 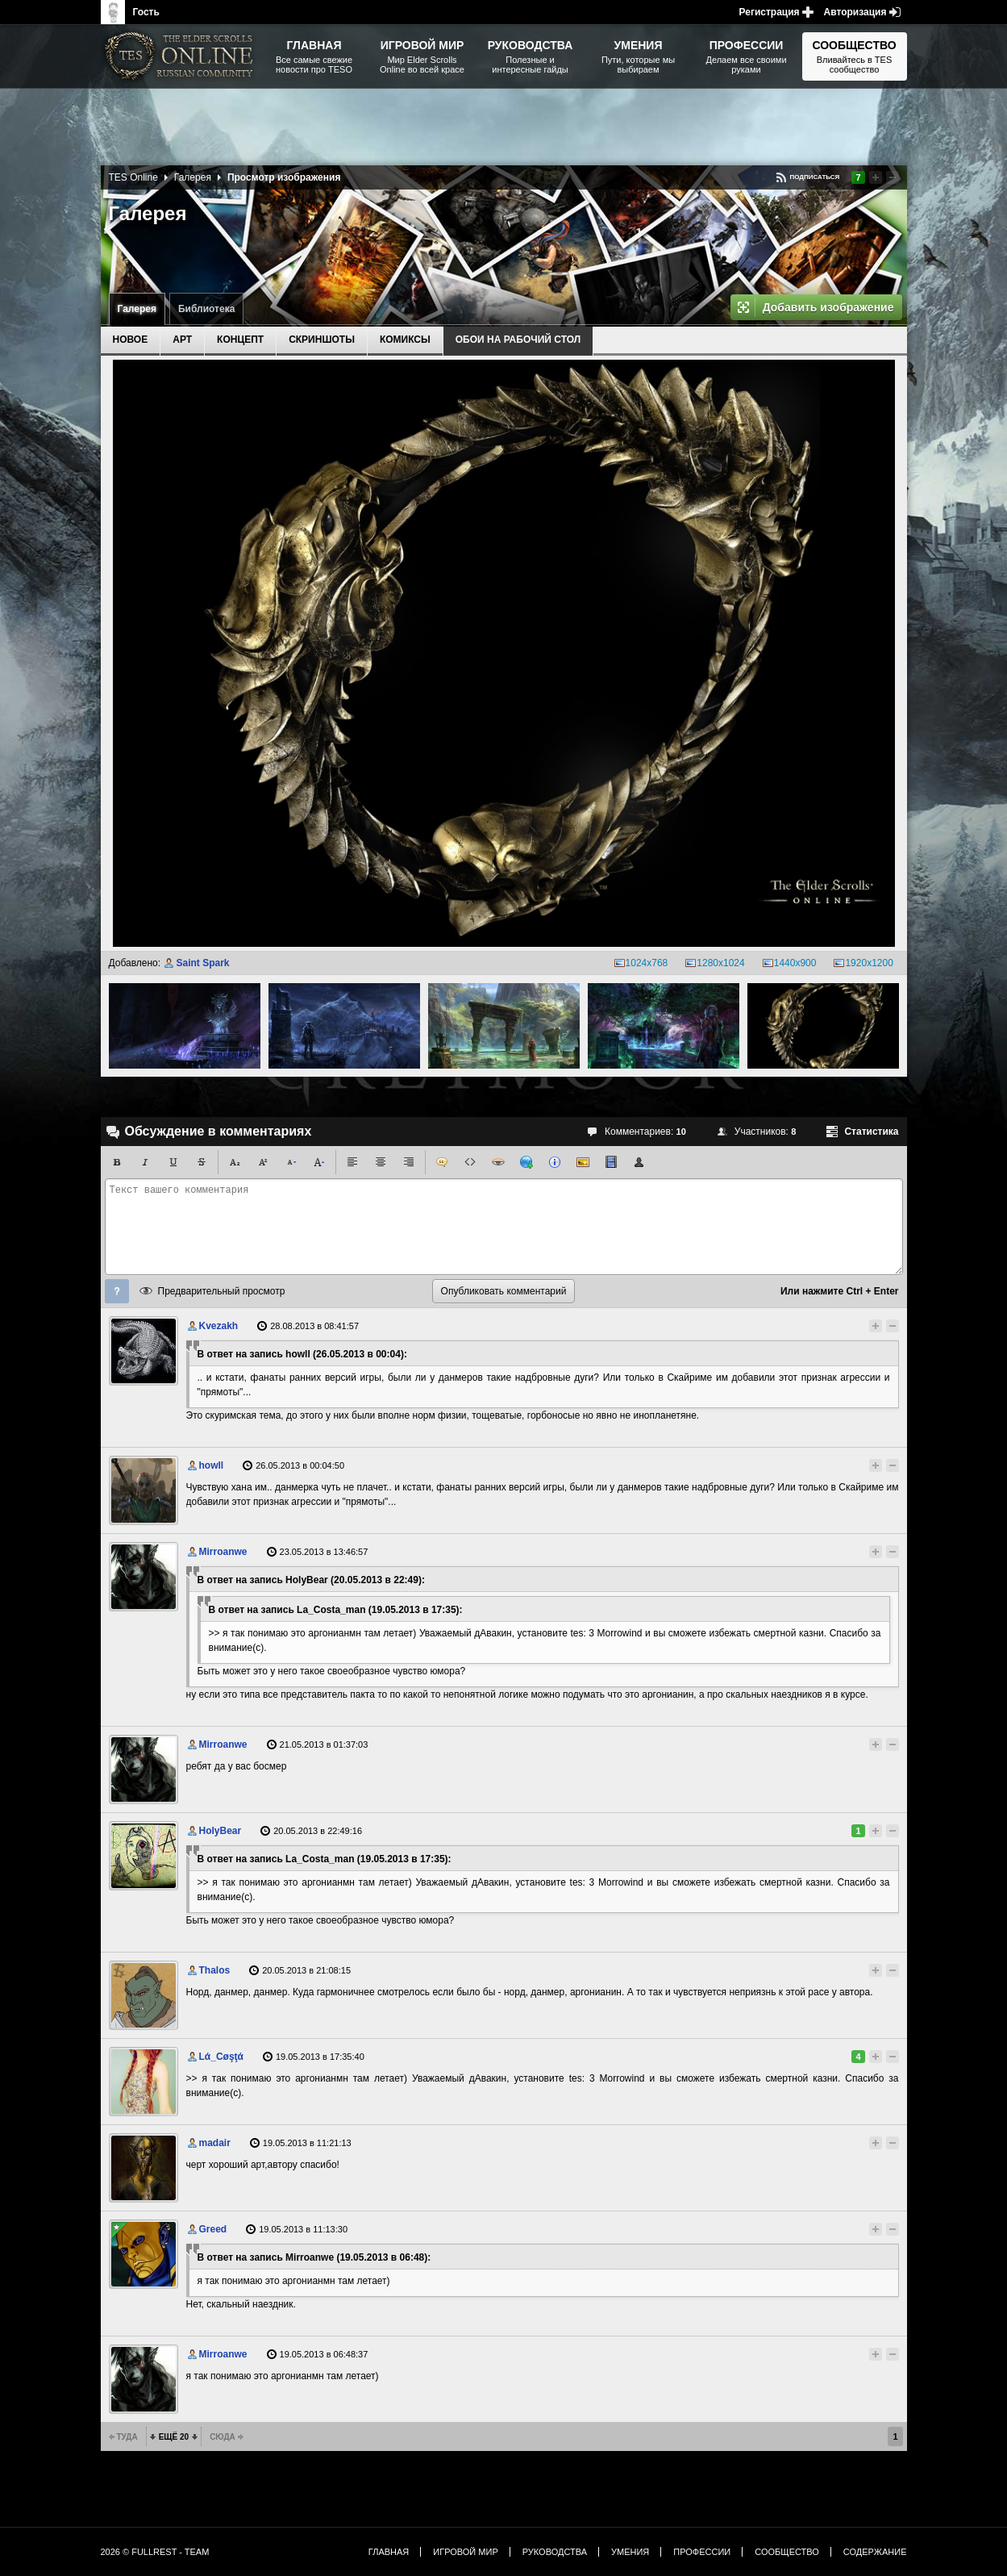 What do you see at coordinates (875, 2552) in the screenshot?
I see `Содержание` at bounding box center [875, 2552].